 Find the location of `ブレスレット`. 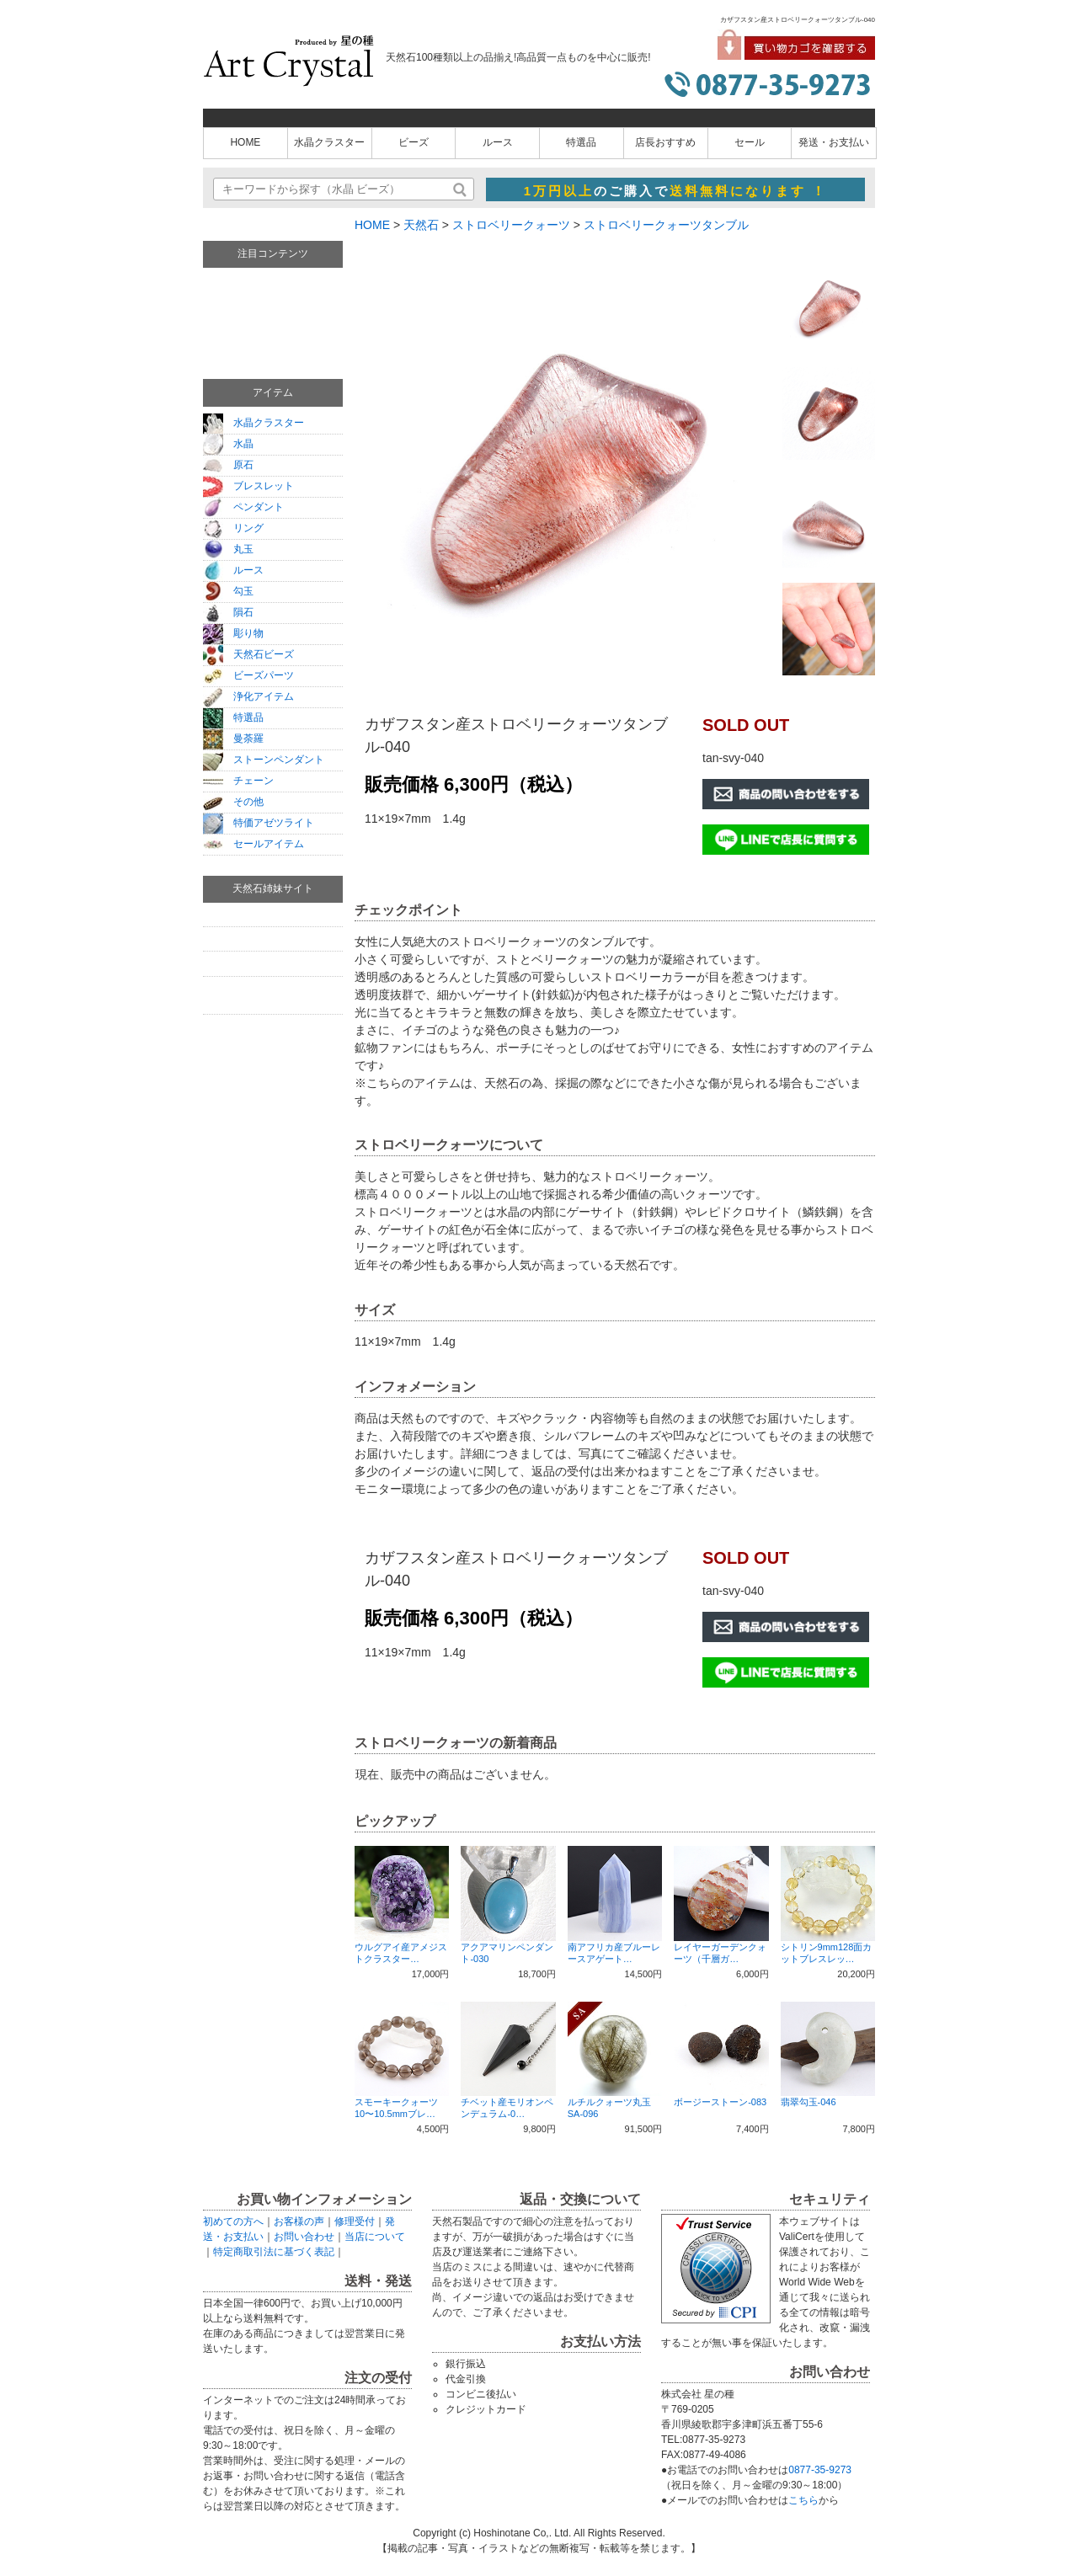

ブレスレット is located at coordinates (248, 486).